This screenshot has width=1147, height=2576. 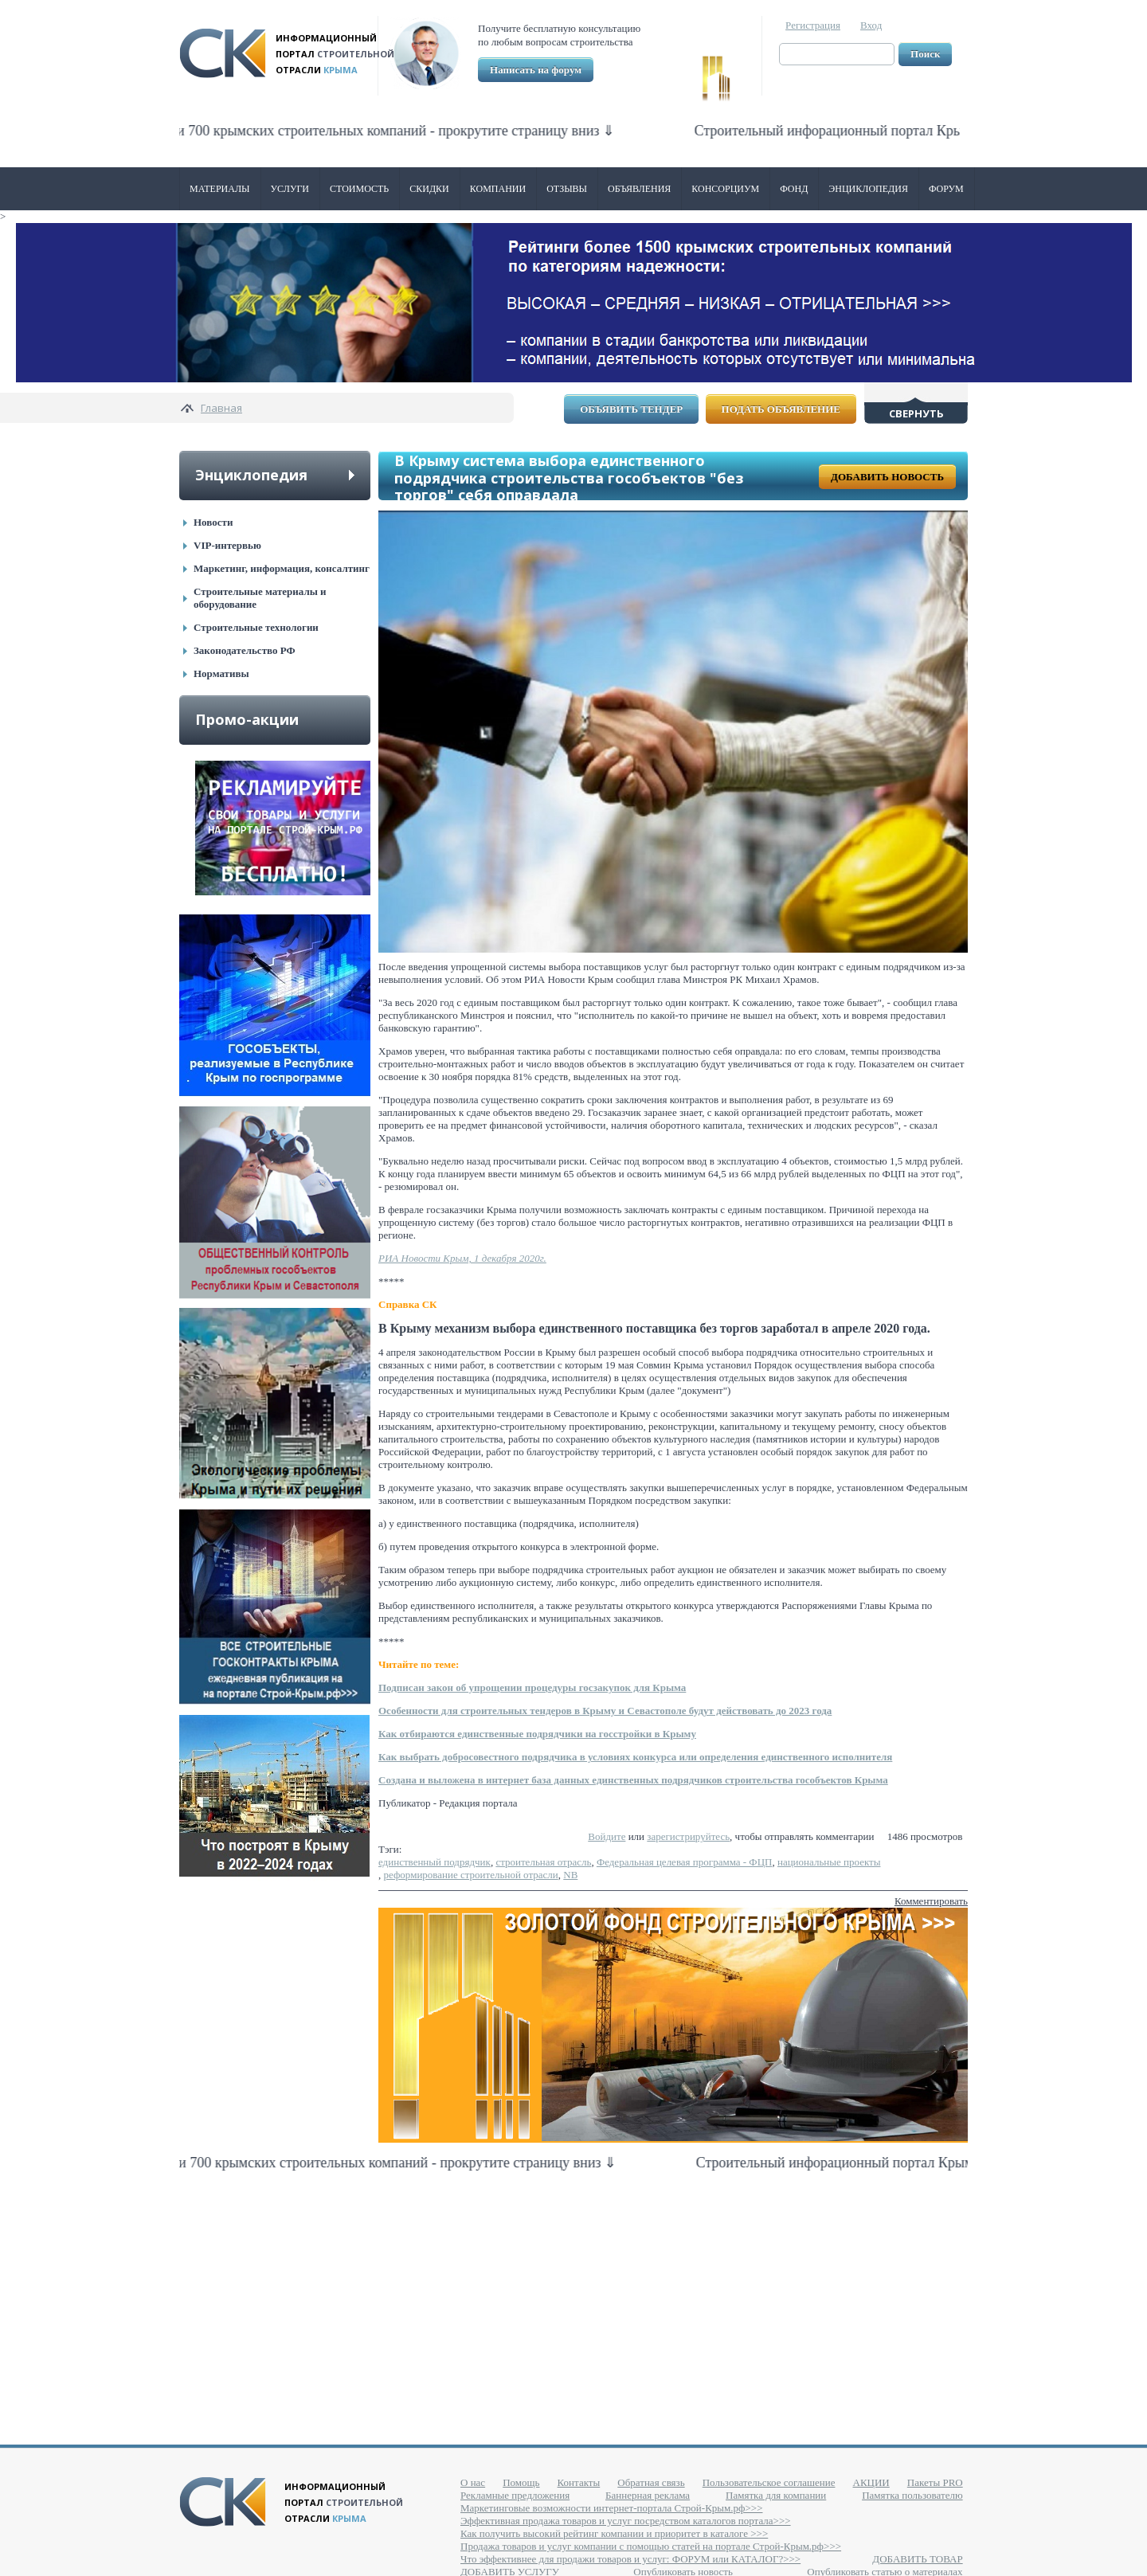 I want to click on Памятка для компании, so click(x=776, y=2495).